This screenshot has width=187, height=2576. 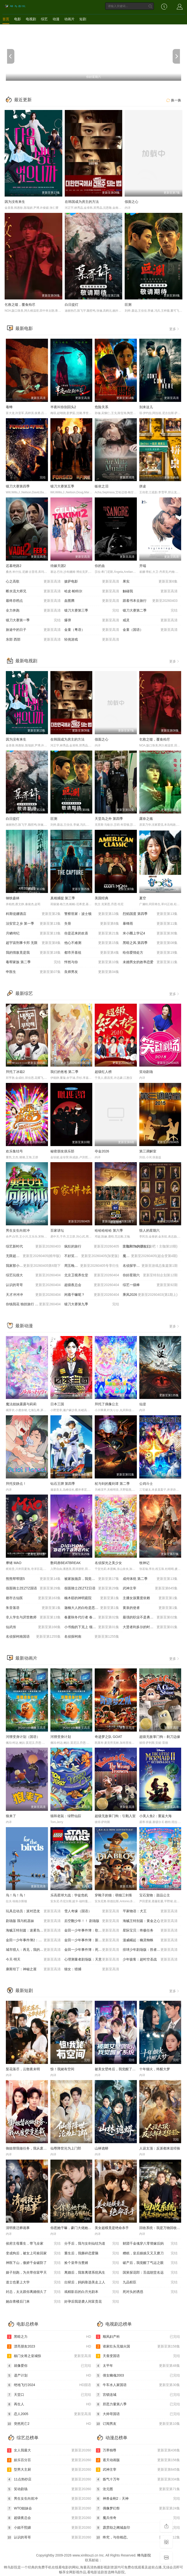 I want to click on 遗产计划, so click(x=49, y=2375).